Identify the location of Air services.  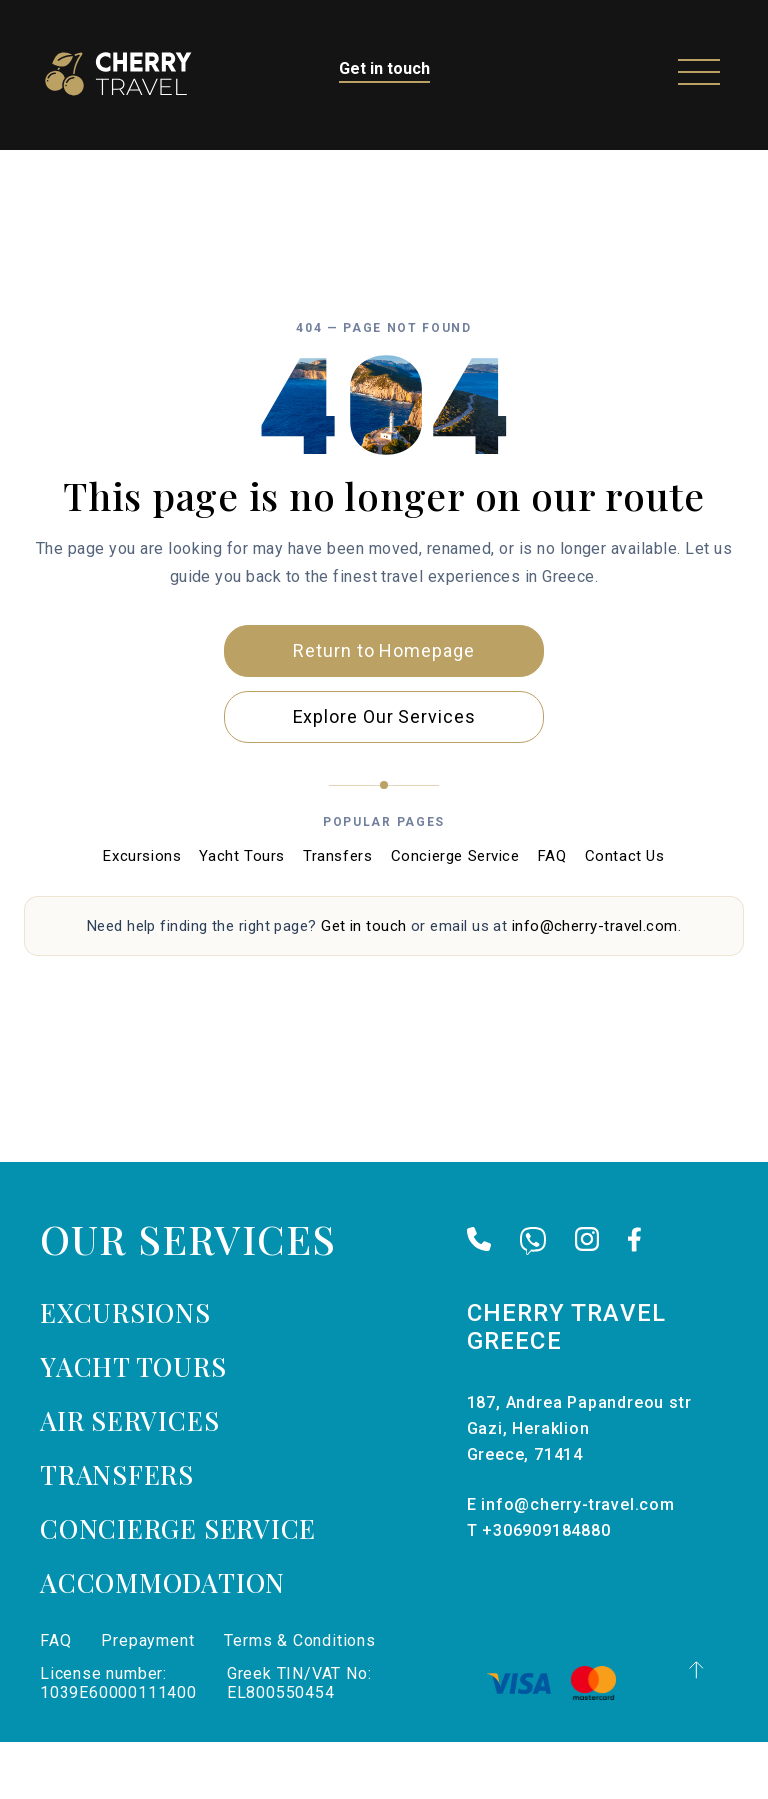
(129, 1477).